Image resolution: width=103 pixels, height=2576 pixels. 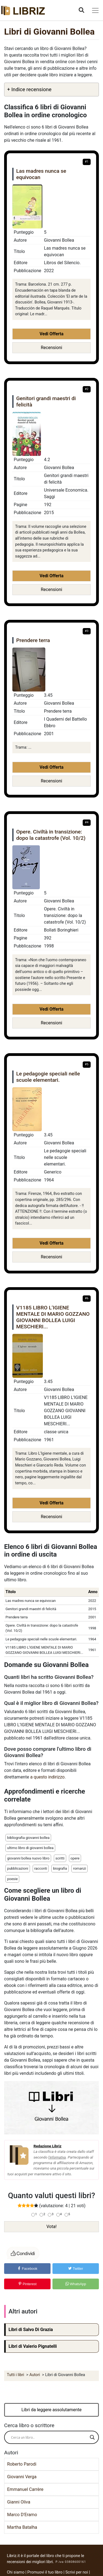 I want to click on Pinterest, so click(x=27, y=2284).